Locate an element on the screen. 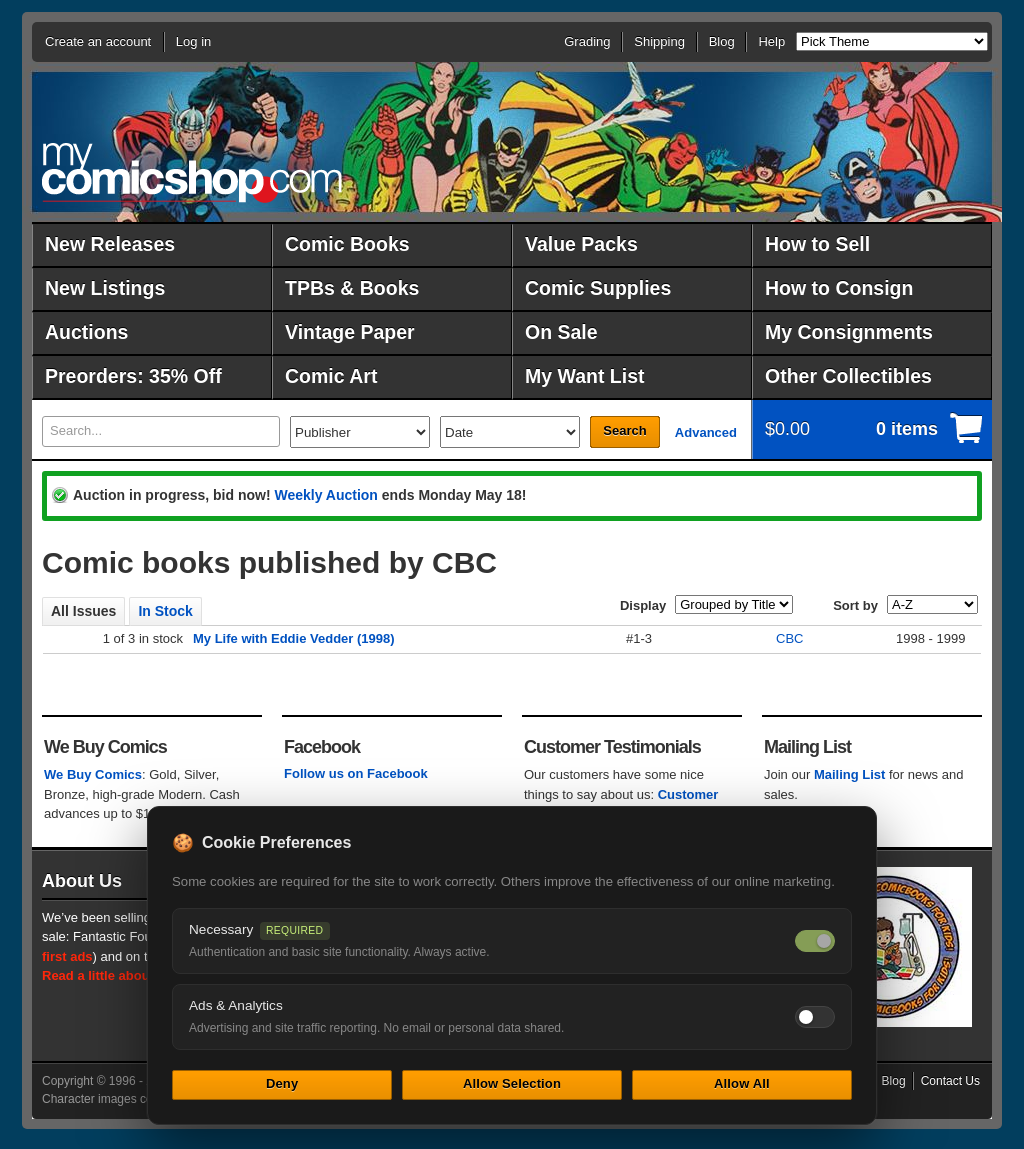 This screenshot has height=1149, width=1024. Value Packs is located at coordinates (581, 244).